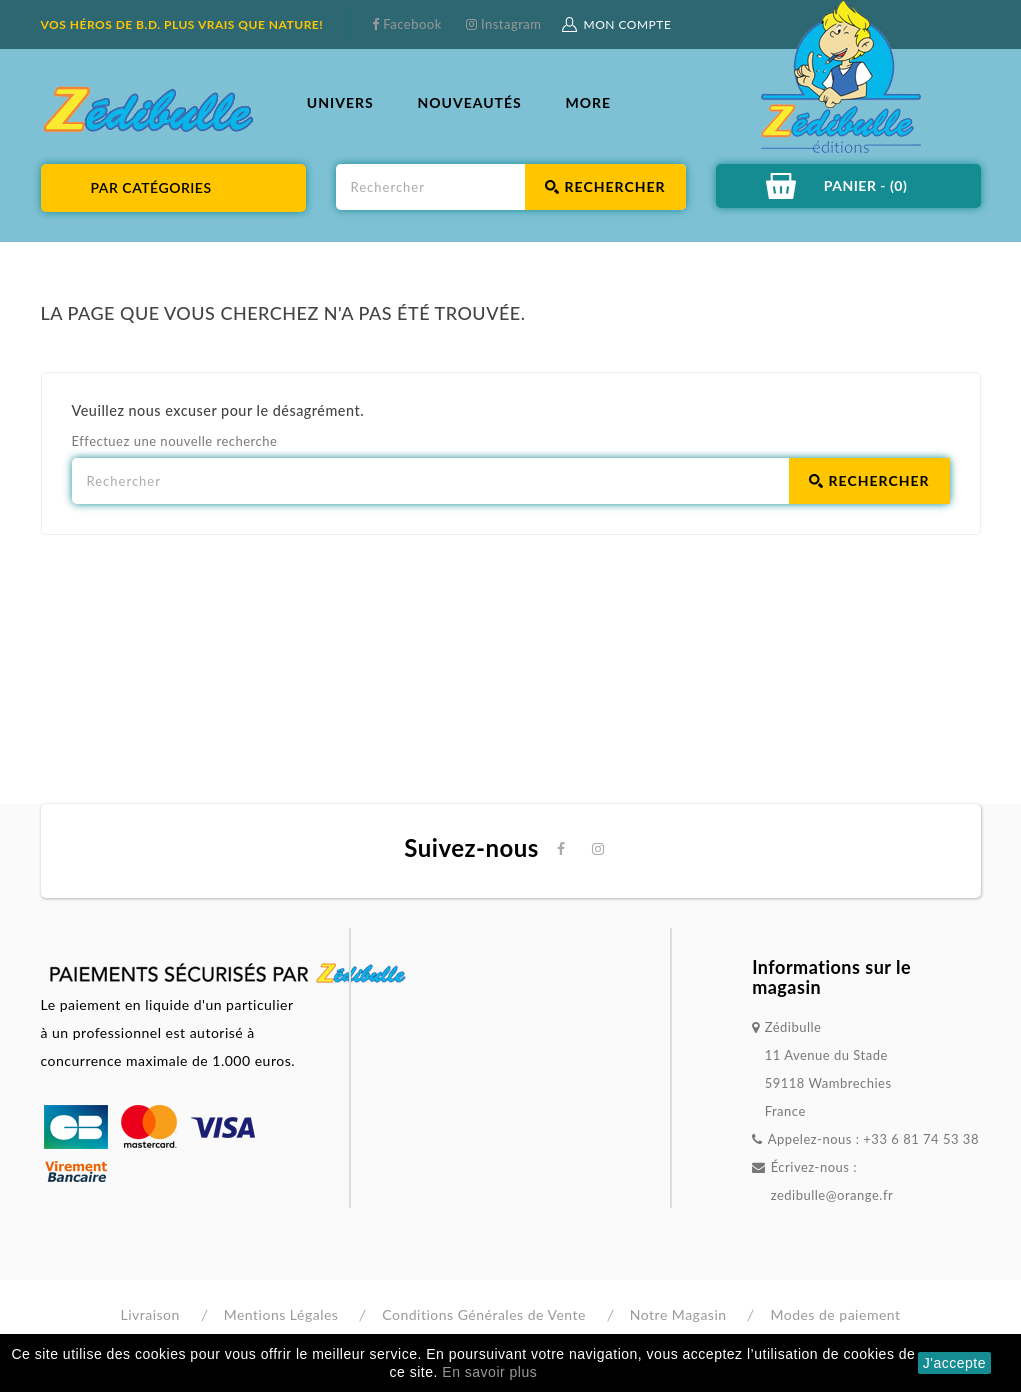 Image resolution: width=1021 pixels, height=1392 pixels. Describe the element at coordinates (489, 1372) in the screenshot. I see `En savoir plus` at that location.